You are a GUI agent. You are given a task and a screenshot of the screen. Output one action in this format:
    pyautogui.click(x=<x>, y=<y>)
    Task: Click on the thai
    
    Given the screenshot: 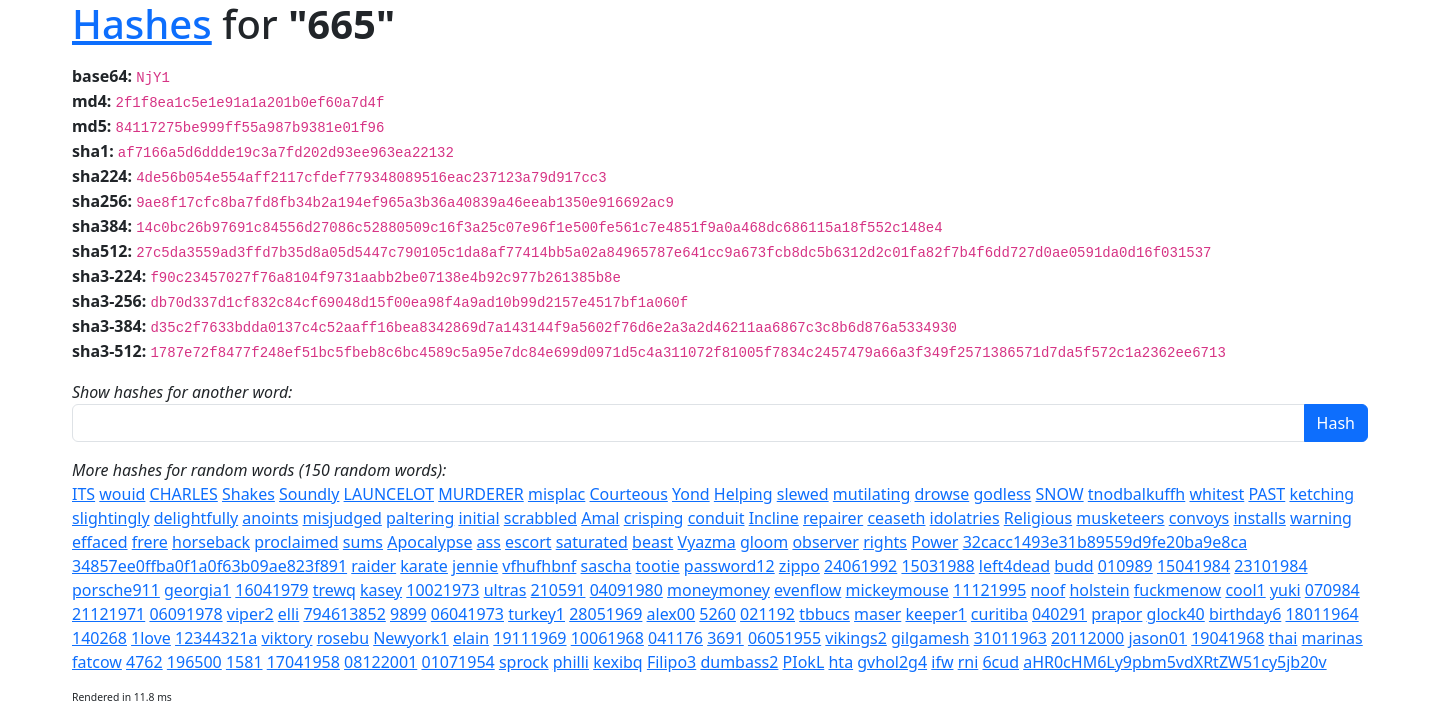 What is the action you would take?
    pyautogui.click(x=1283, y=638)
    